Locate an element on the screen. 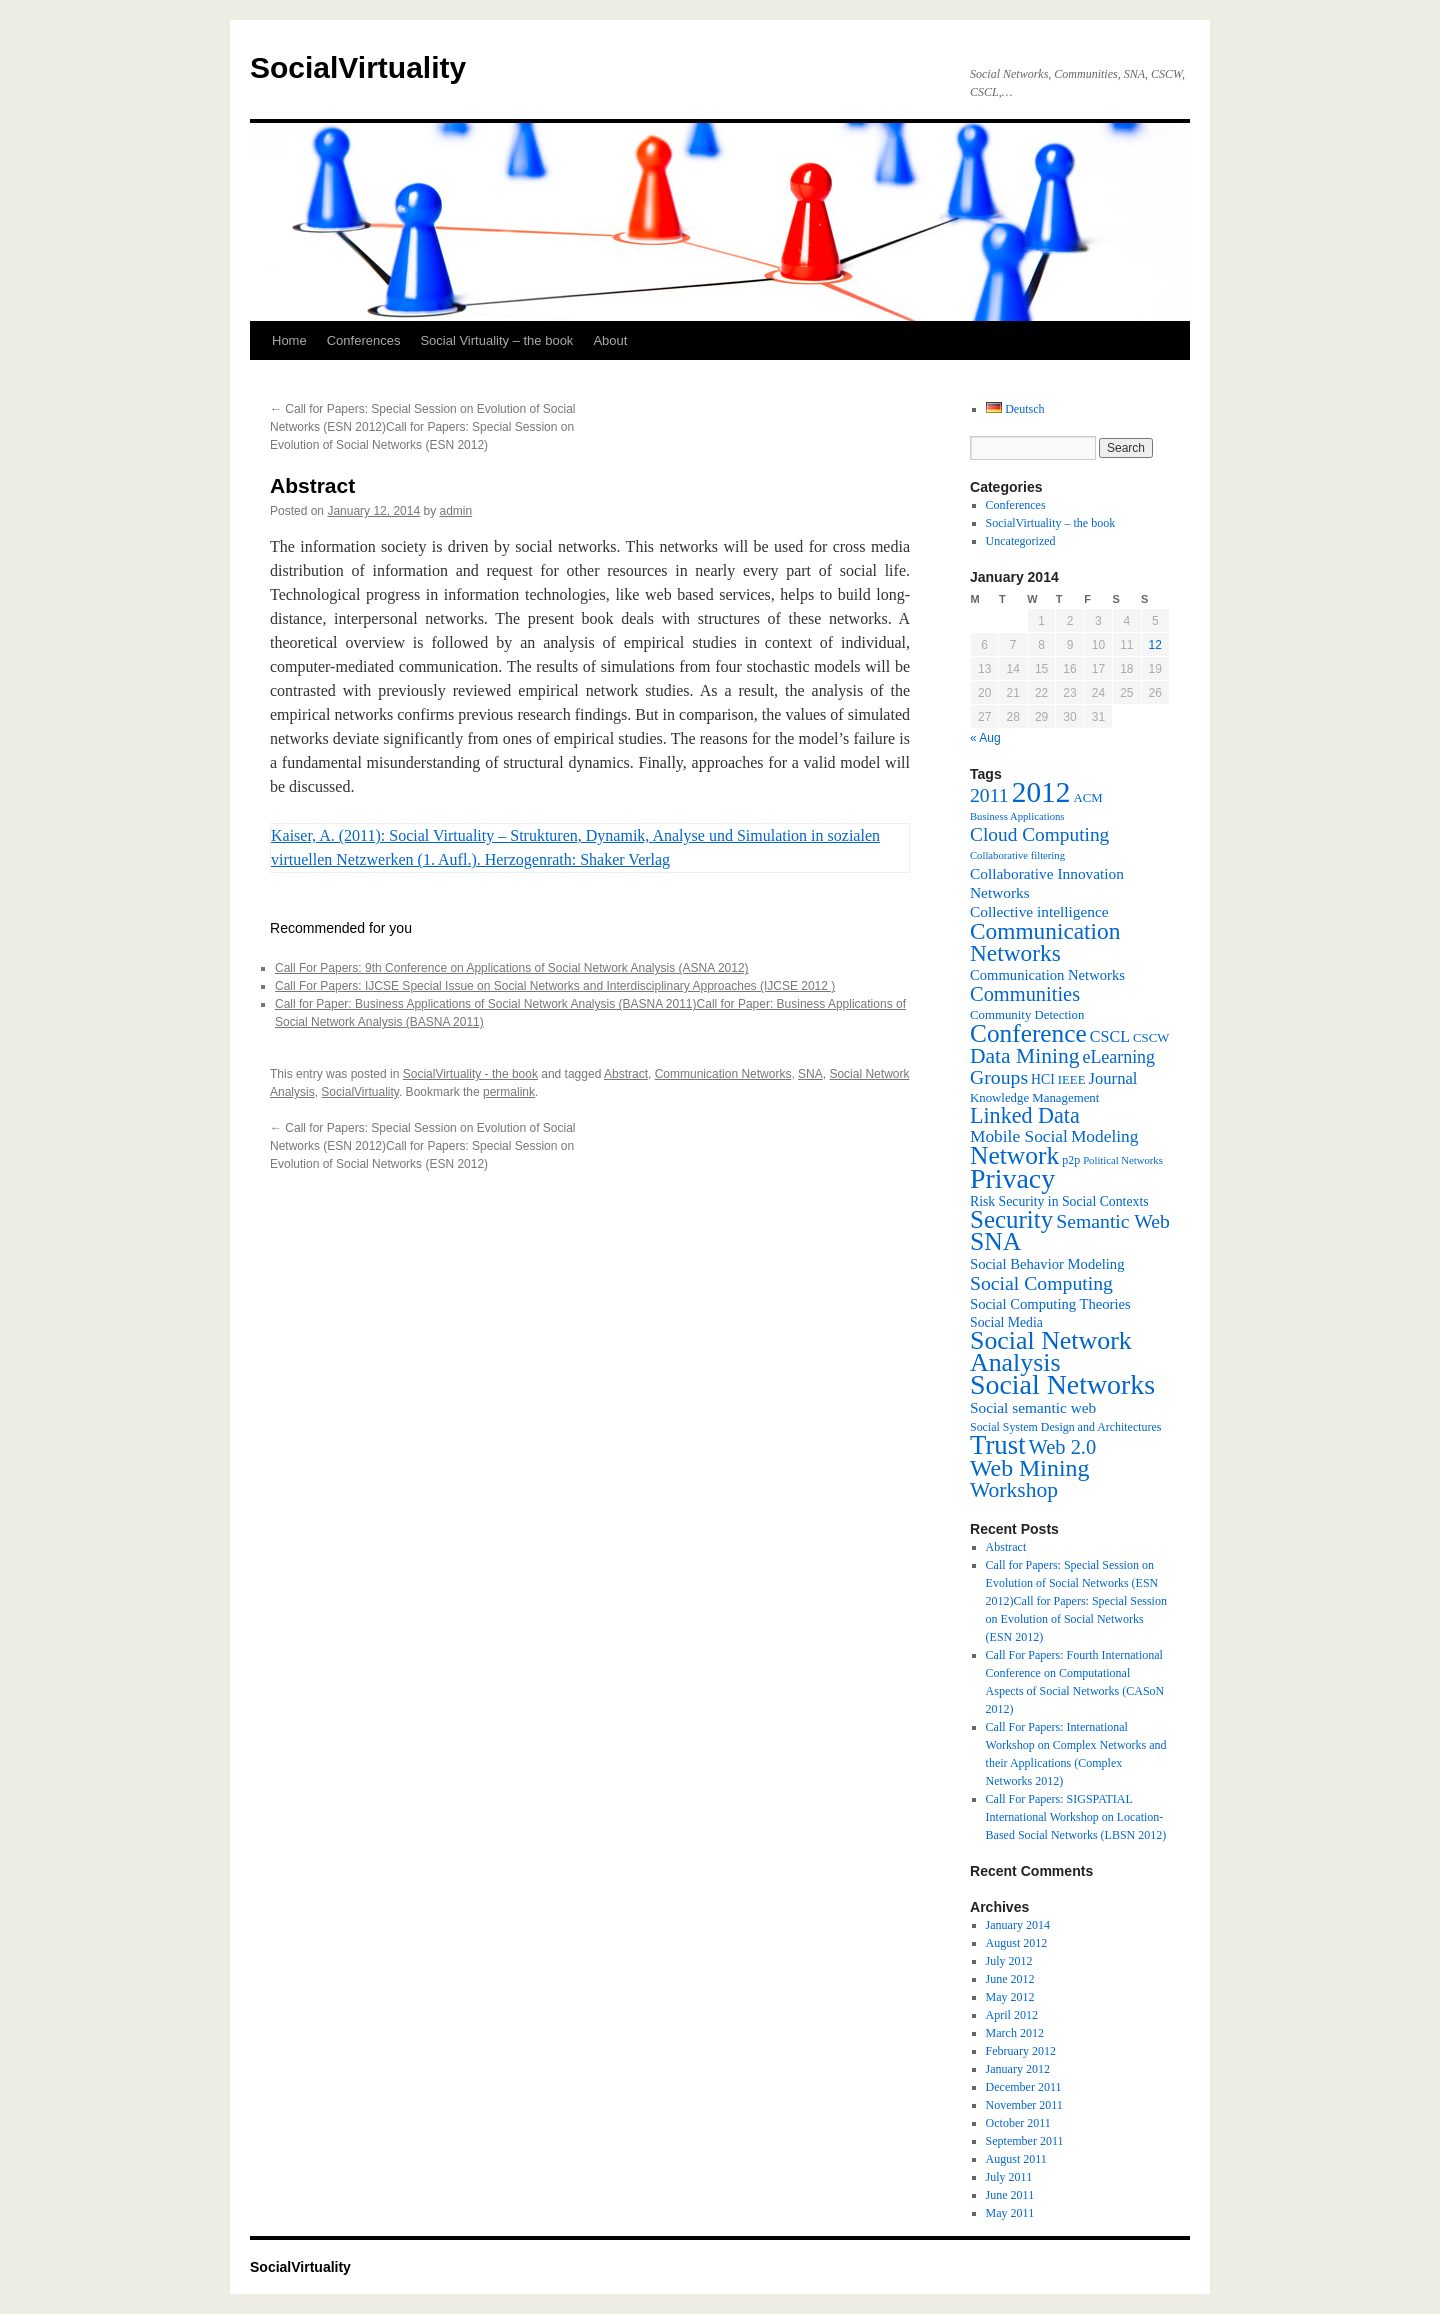 The width and height of the screenshot is (1440, 2314). Mobile Social [Mobile Social (13 items)] is located at coordinates (1019, 1136).